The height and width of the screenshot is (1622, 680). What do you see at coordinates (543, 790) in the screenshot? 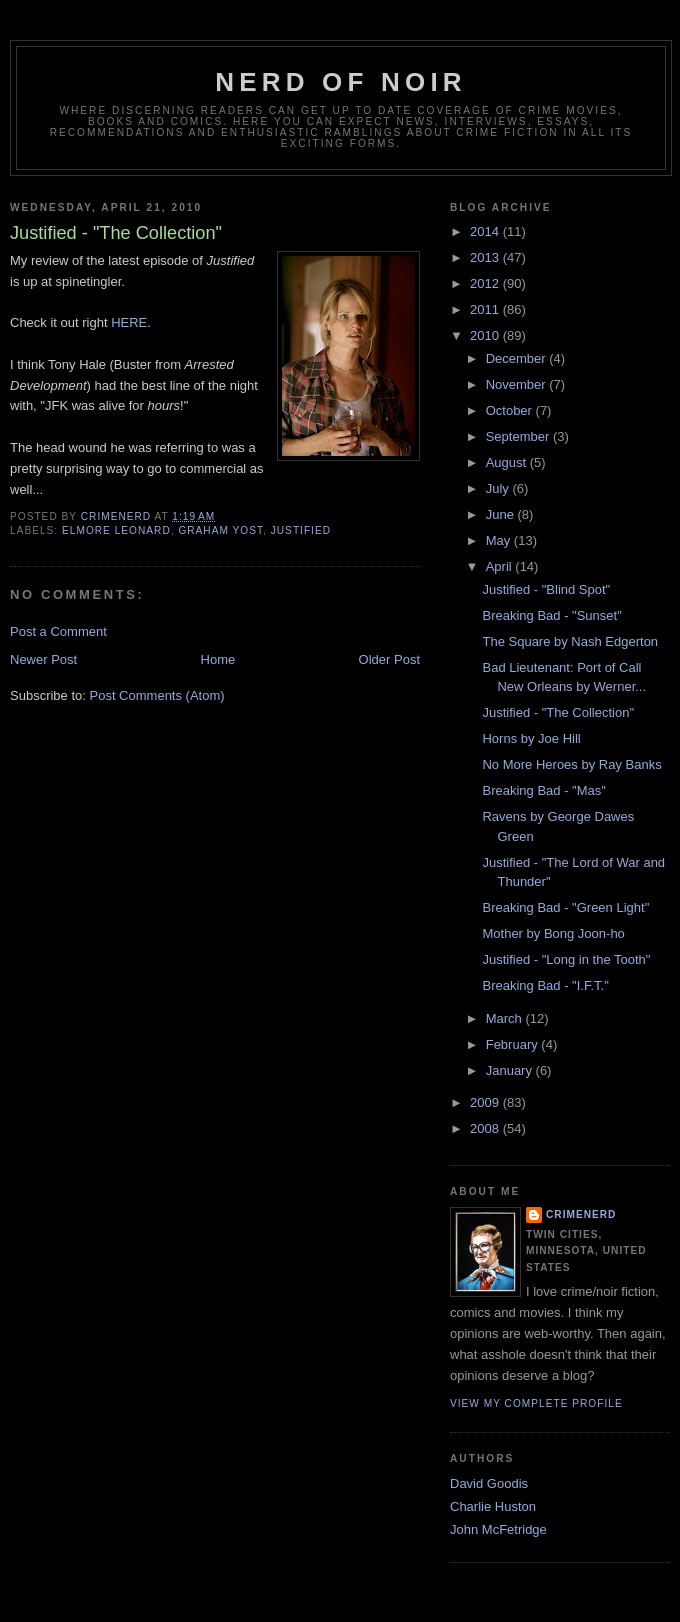
I see `Breaking Bad - "Mas"` at bounding box center [543, 790].